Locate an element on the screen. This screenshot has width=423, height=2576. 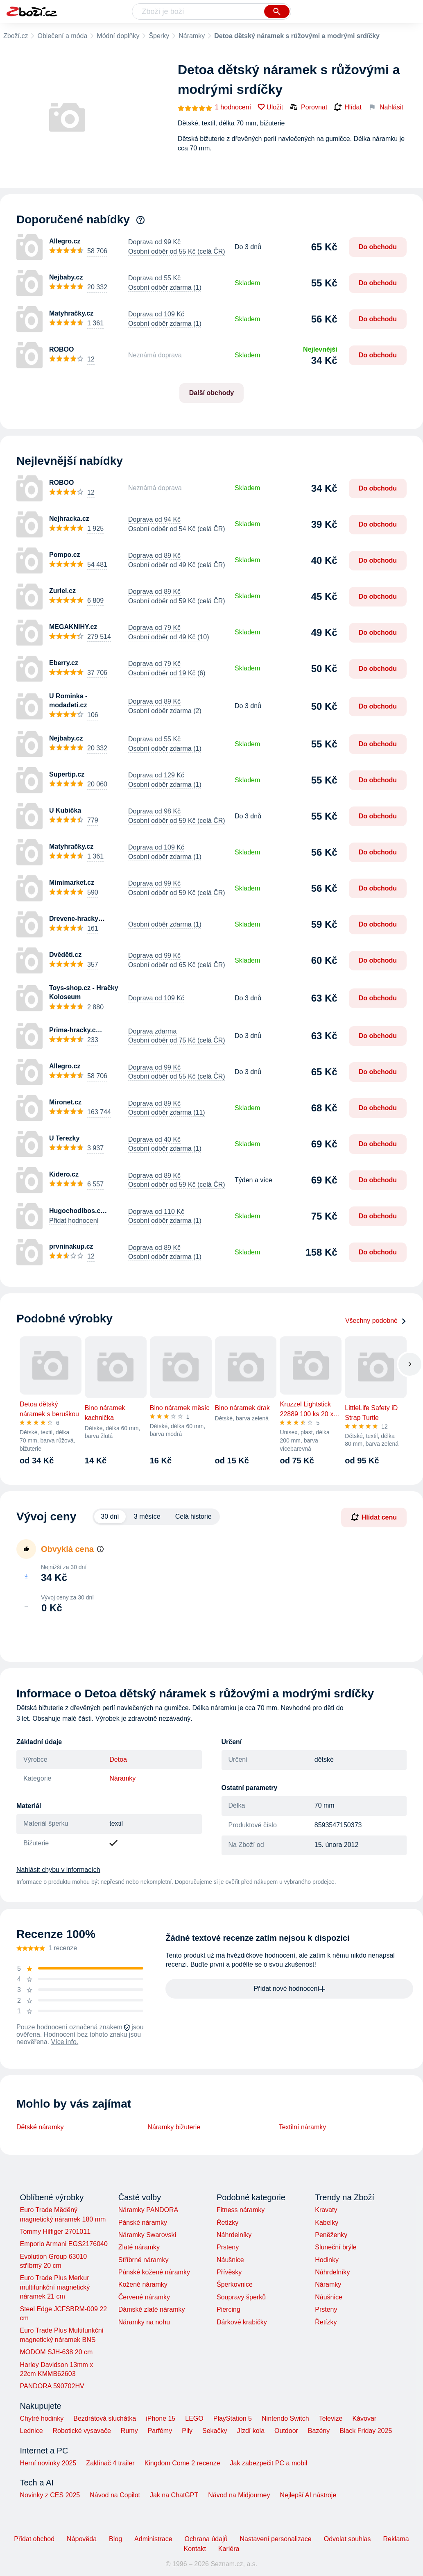
Více info. is located at coordinates (65, 2041).